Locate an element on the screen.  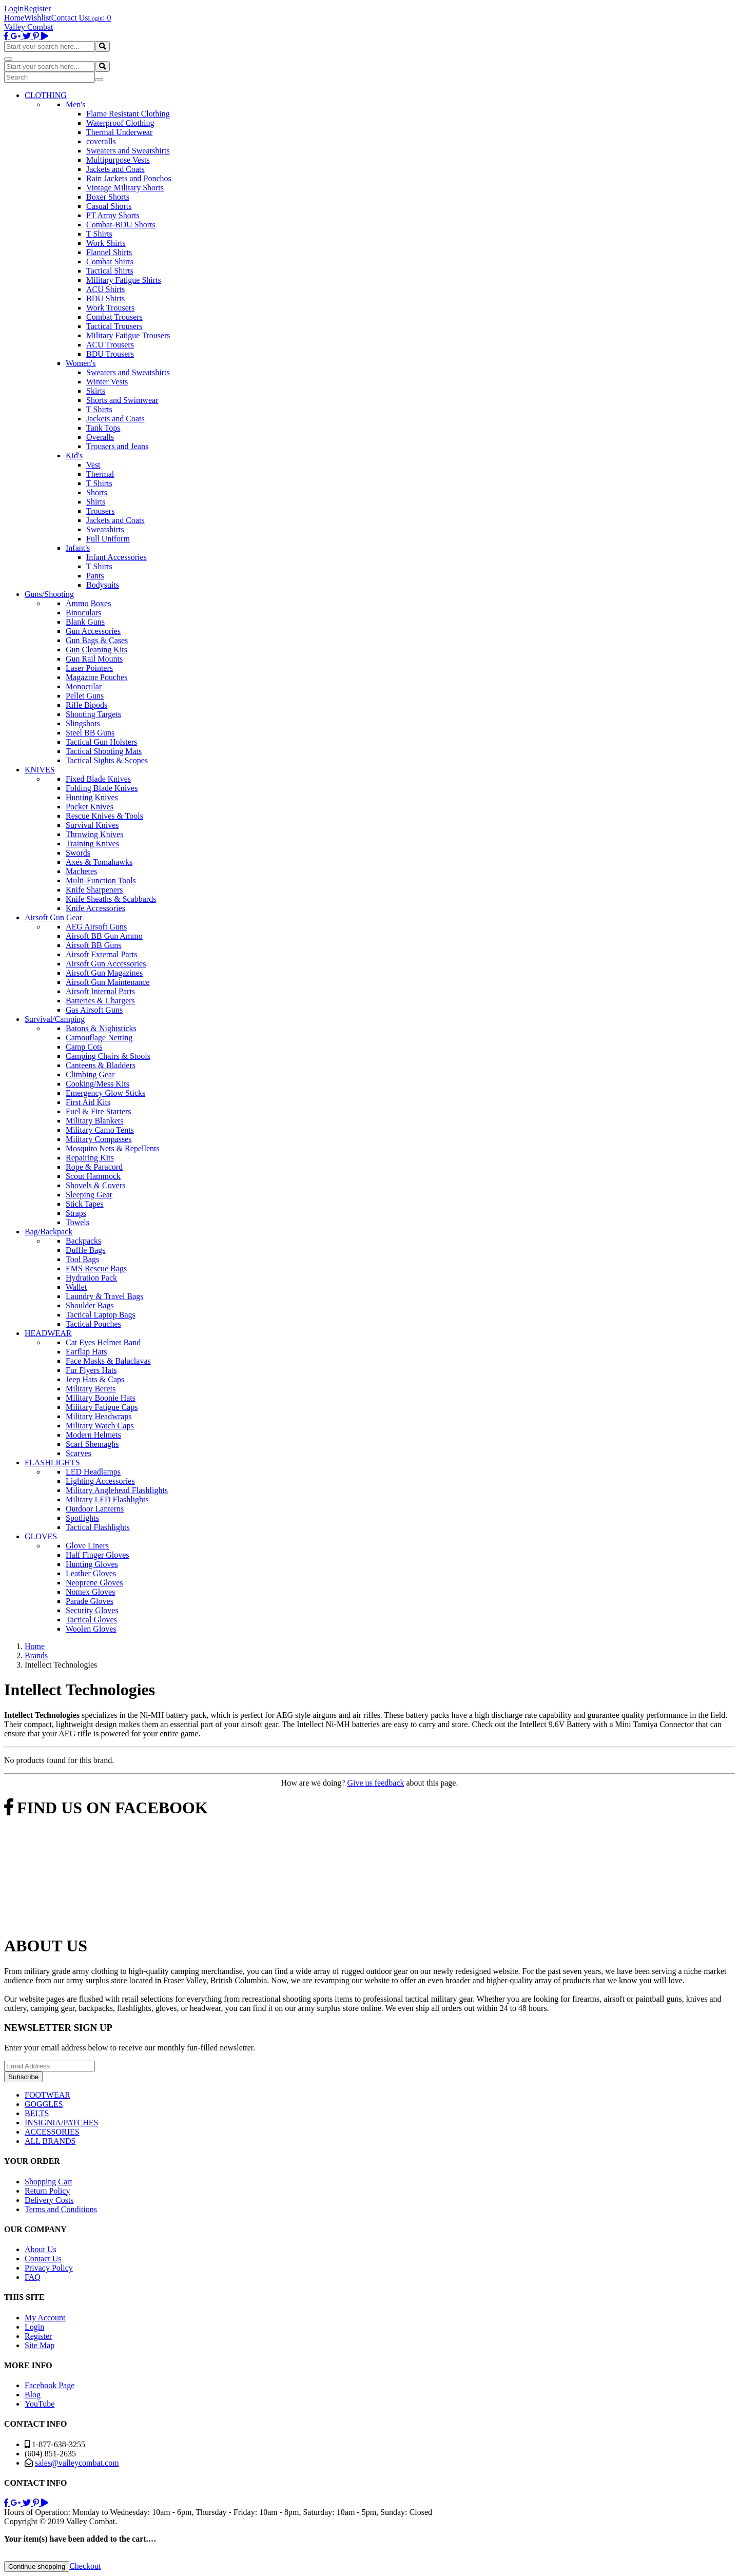
Home is located at coordinates (14, 17).